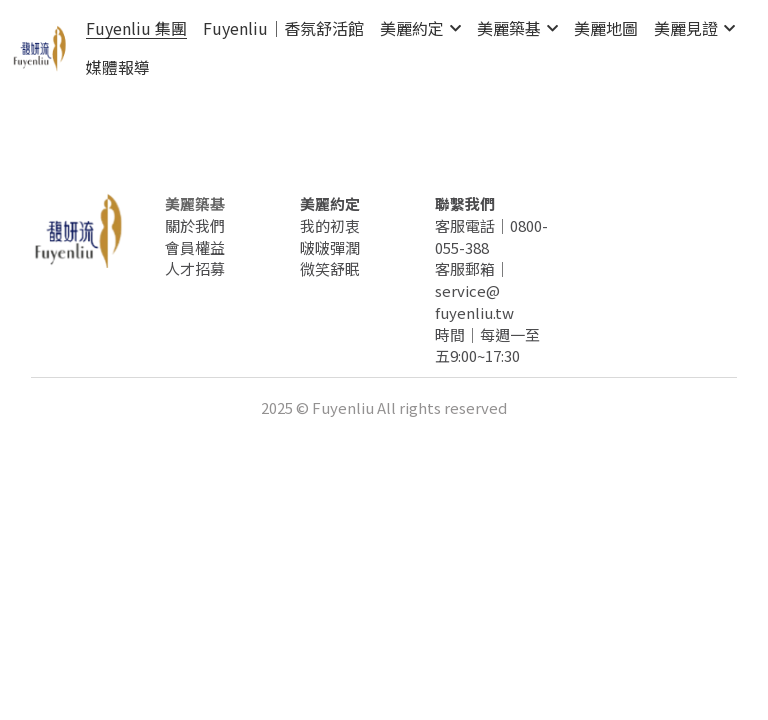  What do you see at coordinates (195, 247) in the screenshot?
I see `會員權益` at bounding box center [195, 247].